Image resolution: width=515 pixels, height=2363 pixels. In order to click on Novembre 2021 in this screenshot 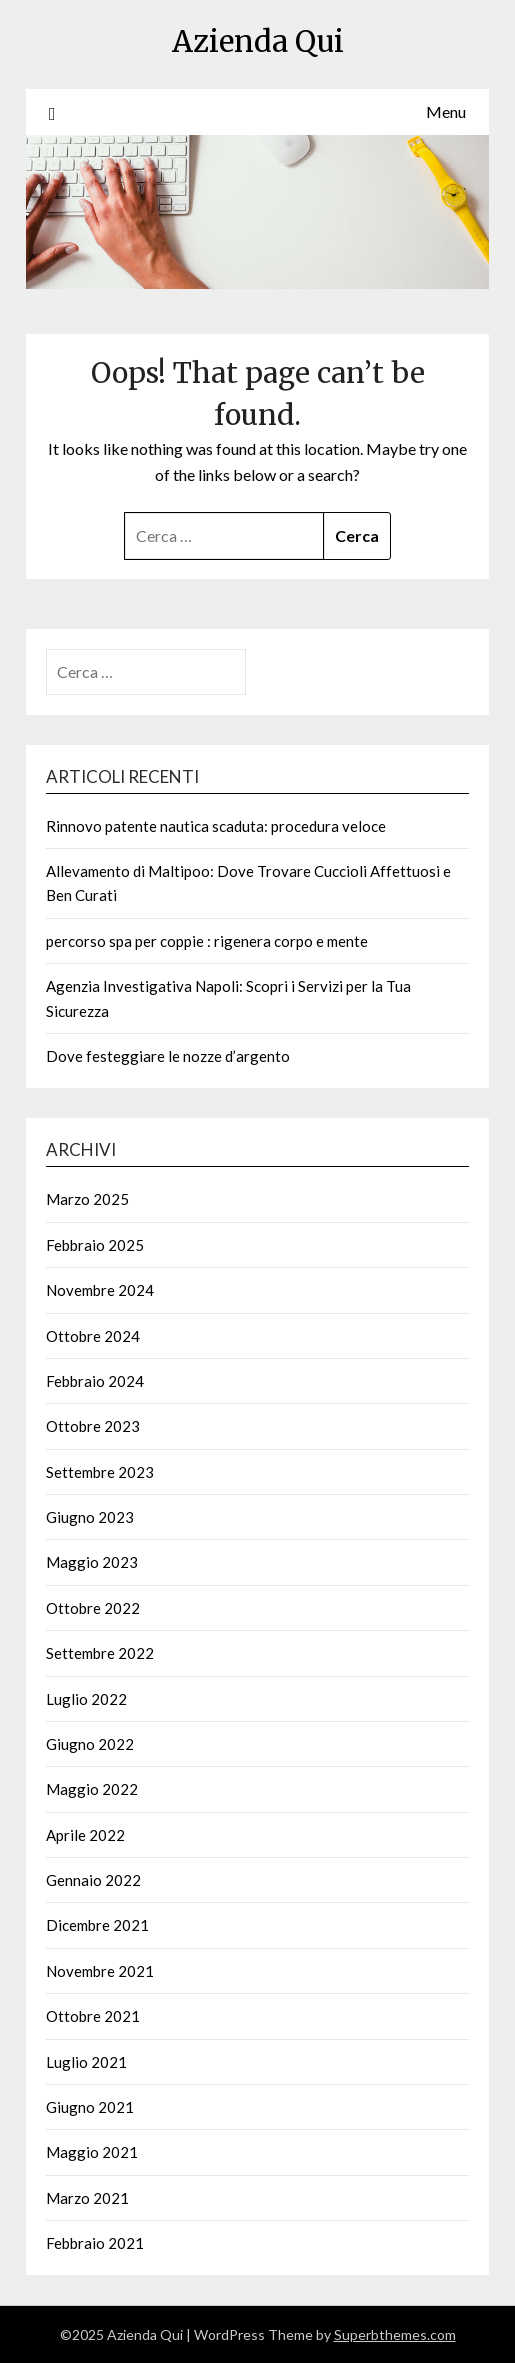, I will do `click(100, 1971)`.